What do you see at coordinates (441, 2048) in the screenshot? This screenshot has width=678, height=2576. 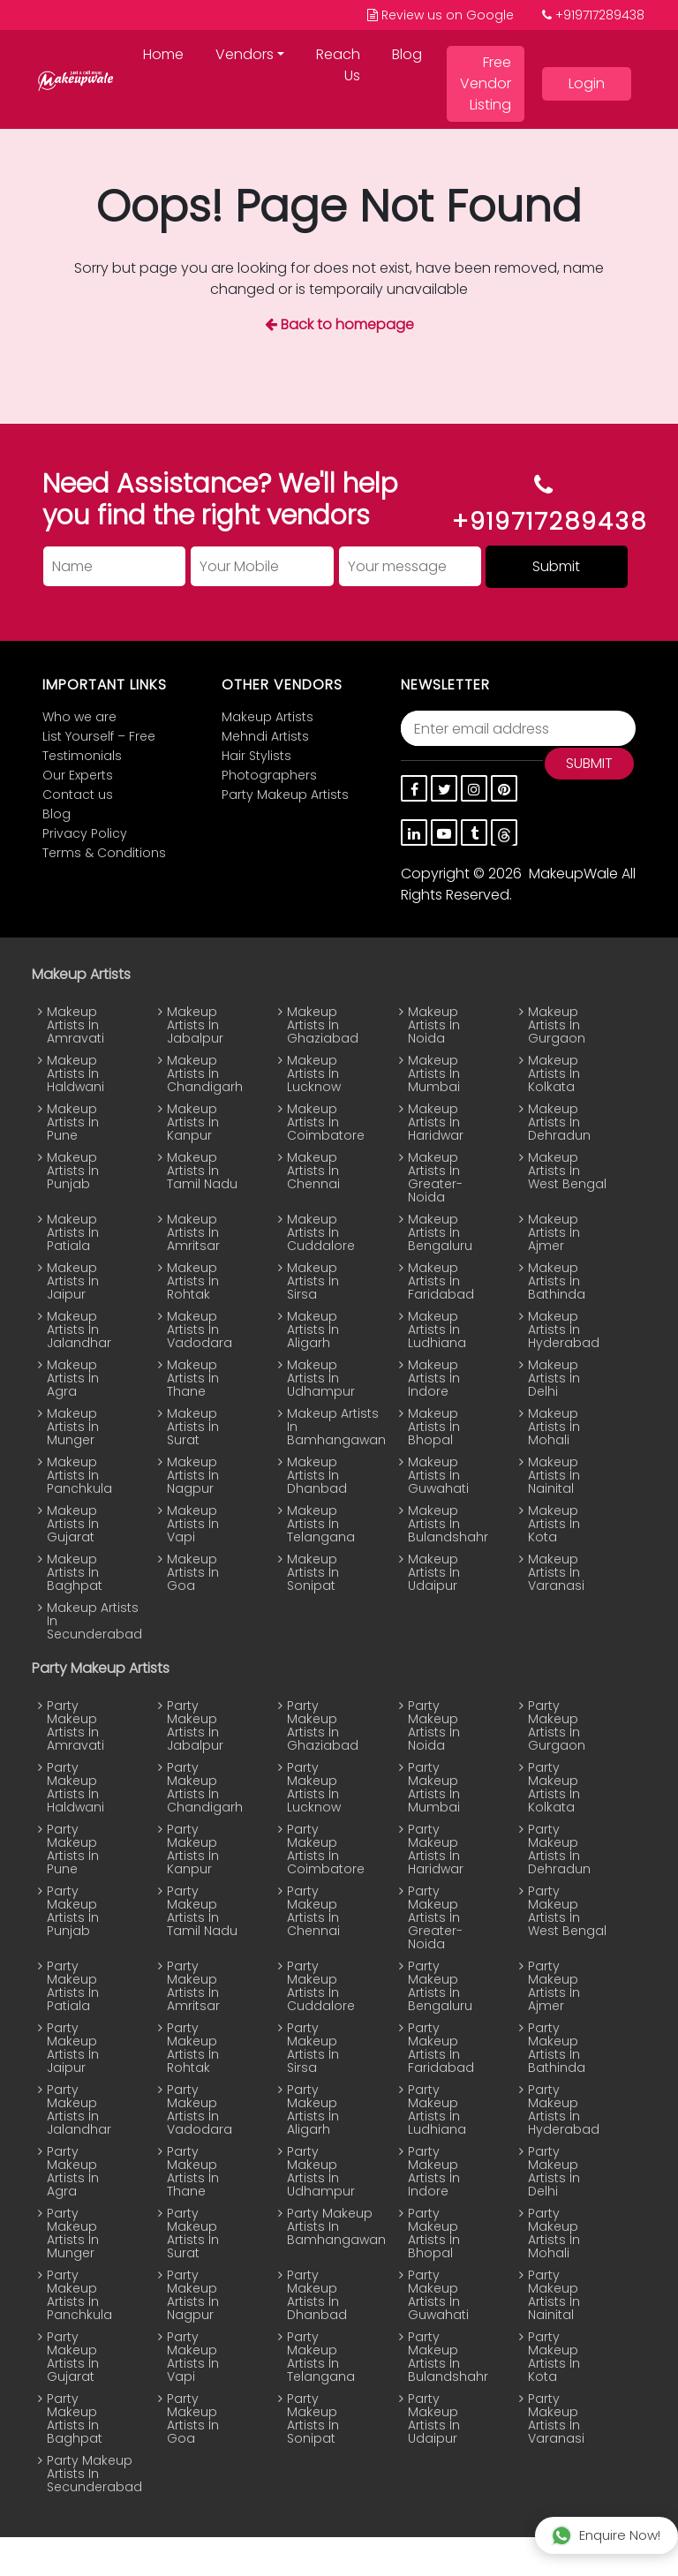 I see `Party Makeup Artists In Faridabad` at bounding box center [441, 2048].